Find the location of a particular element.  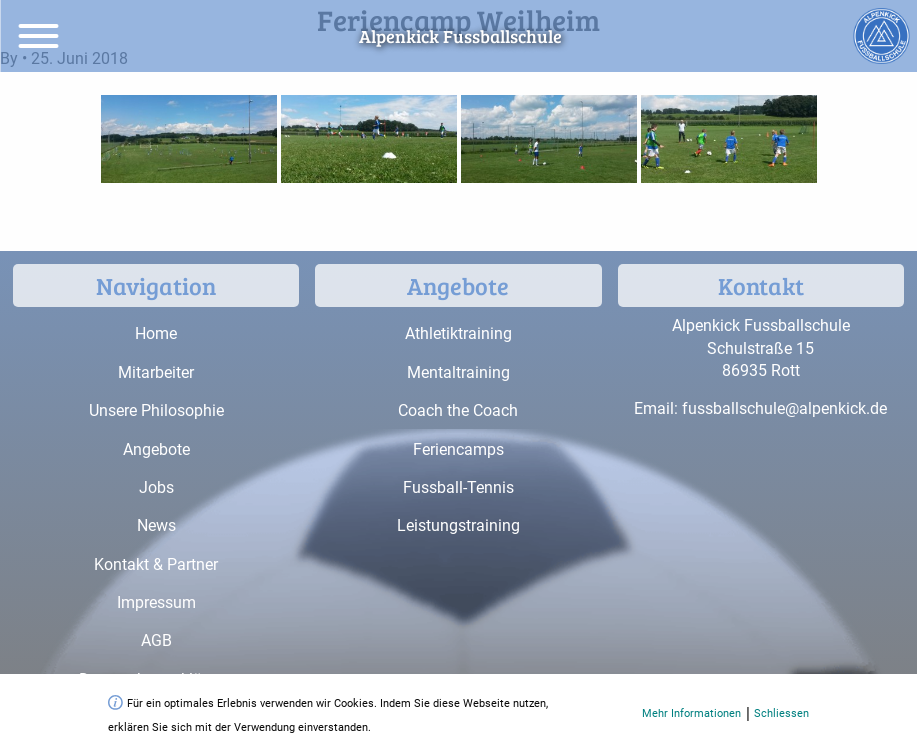

Athletiktraining is located at coordinates (458, 333).